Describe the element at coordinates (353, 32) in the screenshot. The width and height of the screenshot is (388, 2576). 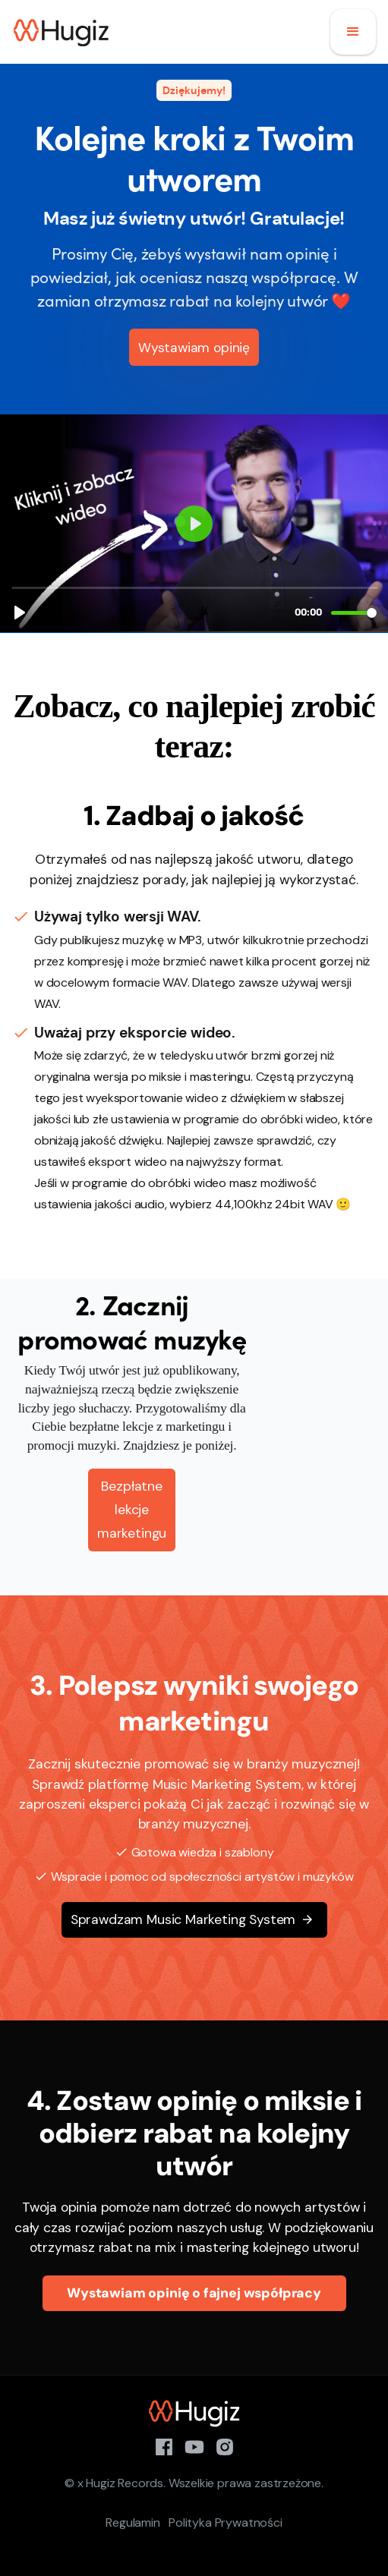
I see `[button]` at that location.